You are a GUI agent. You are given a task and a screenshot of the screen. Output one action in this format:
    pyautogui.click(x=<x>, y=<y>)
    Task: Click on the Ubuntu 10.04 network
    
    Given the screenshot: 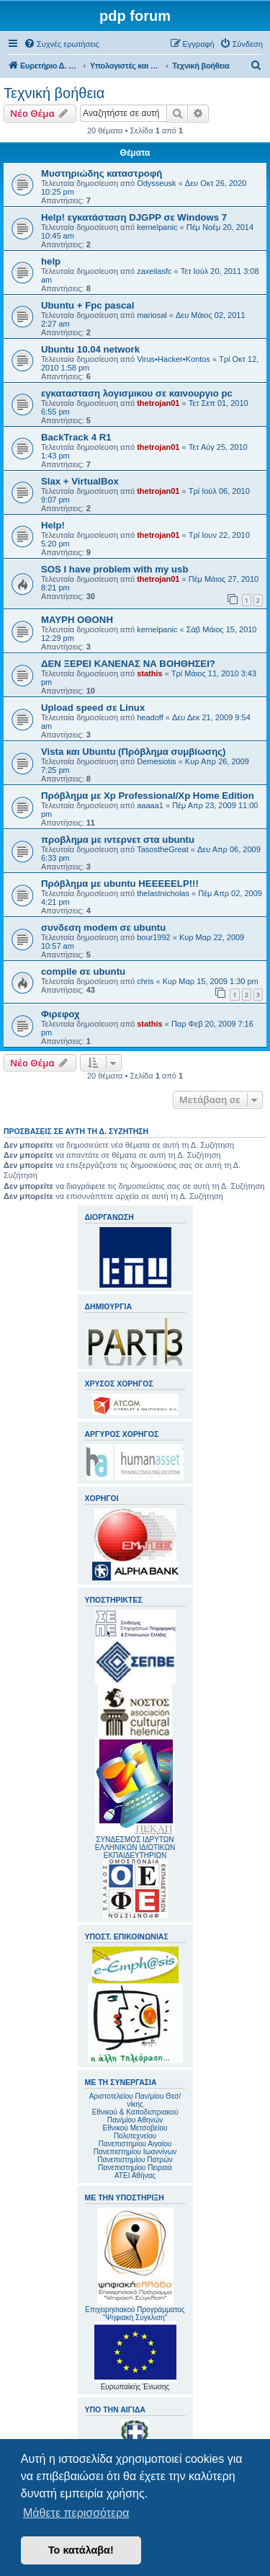 What is the action you would take?
    pyautogui.click(x=90, y=349)
    